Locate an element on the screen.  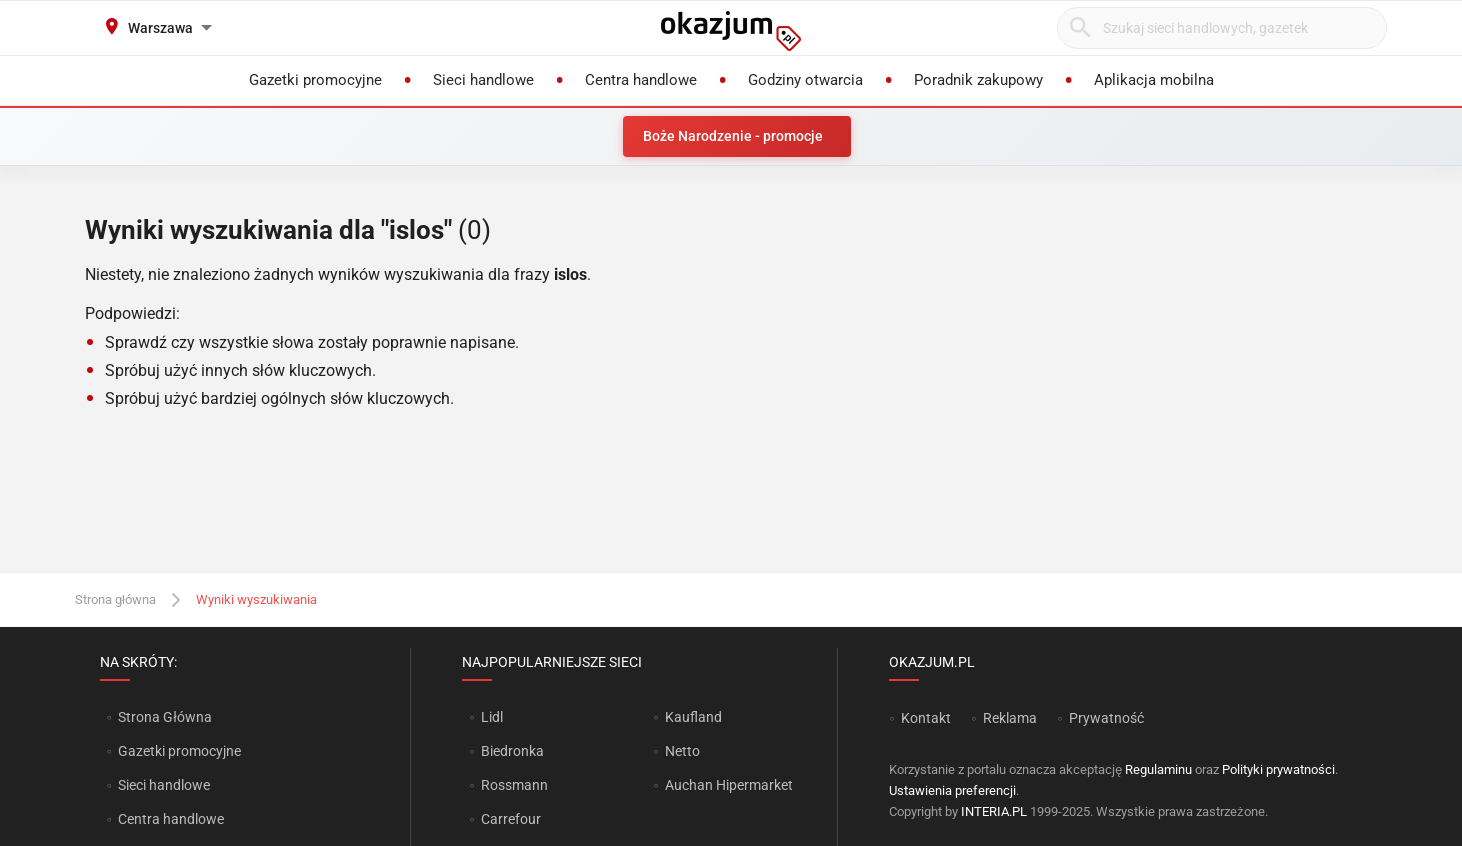
Sieci handlowe is located at coordinates (164, 785).